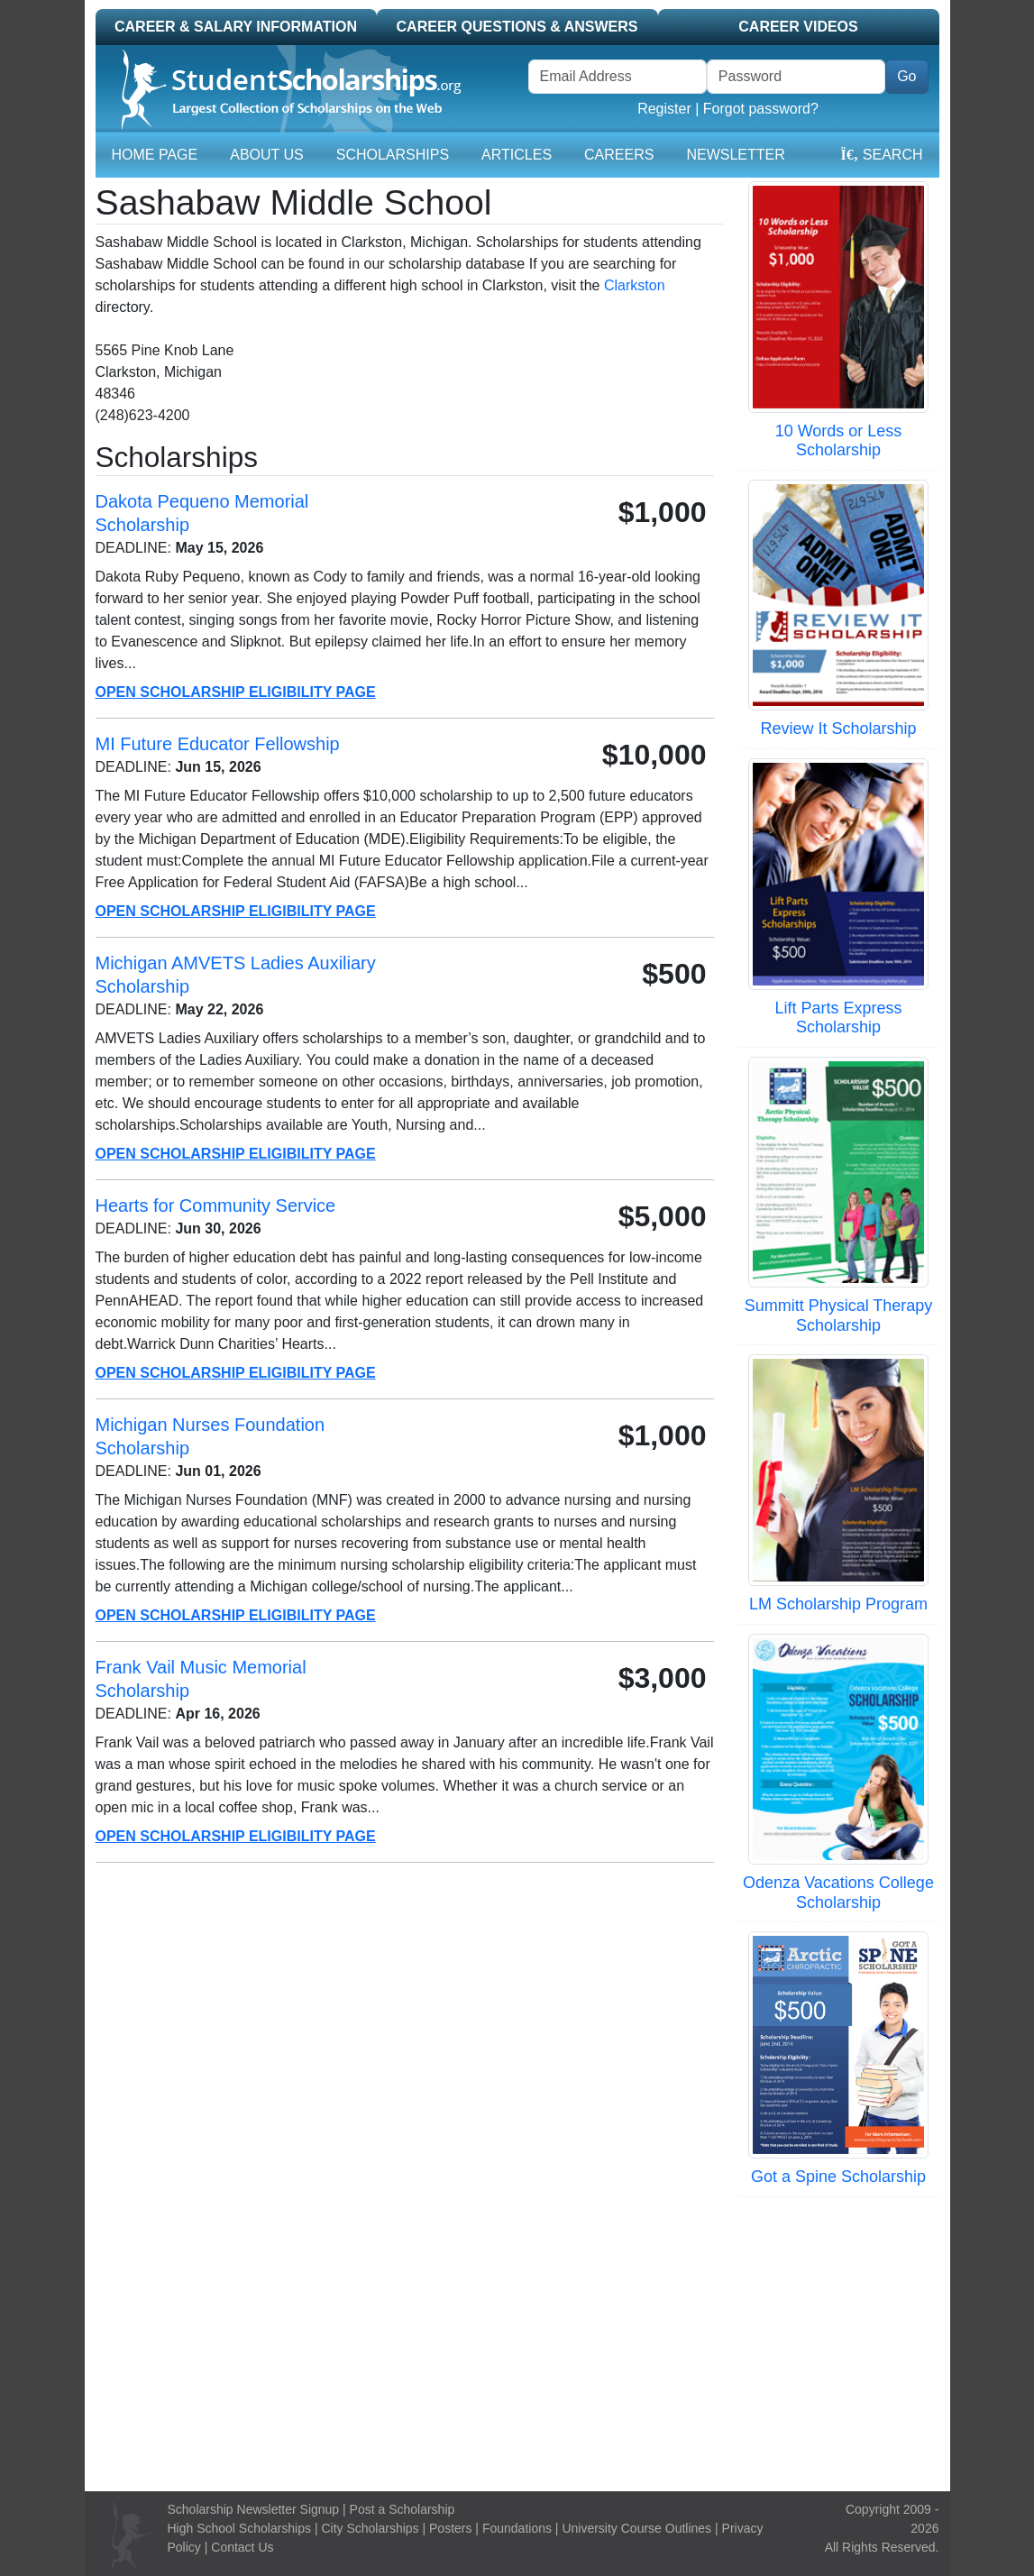 This screenshot has width=1034, height=2576. What do you see at coordinates (634, 285) in the screenshot?
I see `Clarkston` at bounding box center [634, 285].